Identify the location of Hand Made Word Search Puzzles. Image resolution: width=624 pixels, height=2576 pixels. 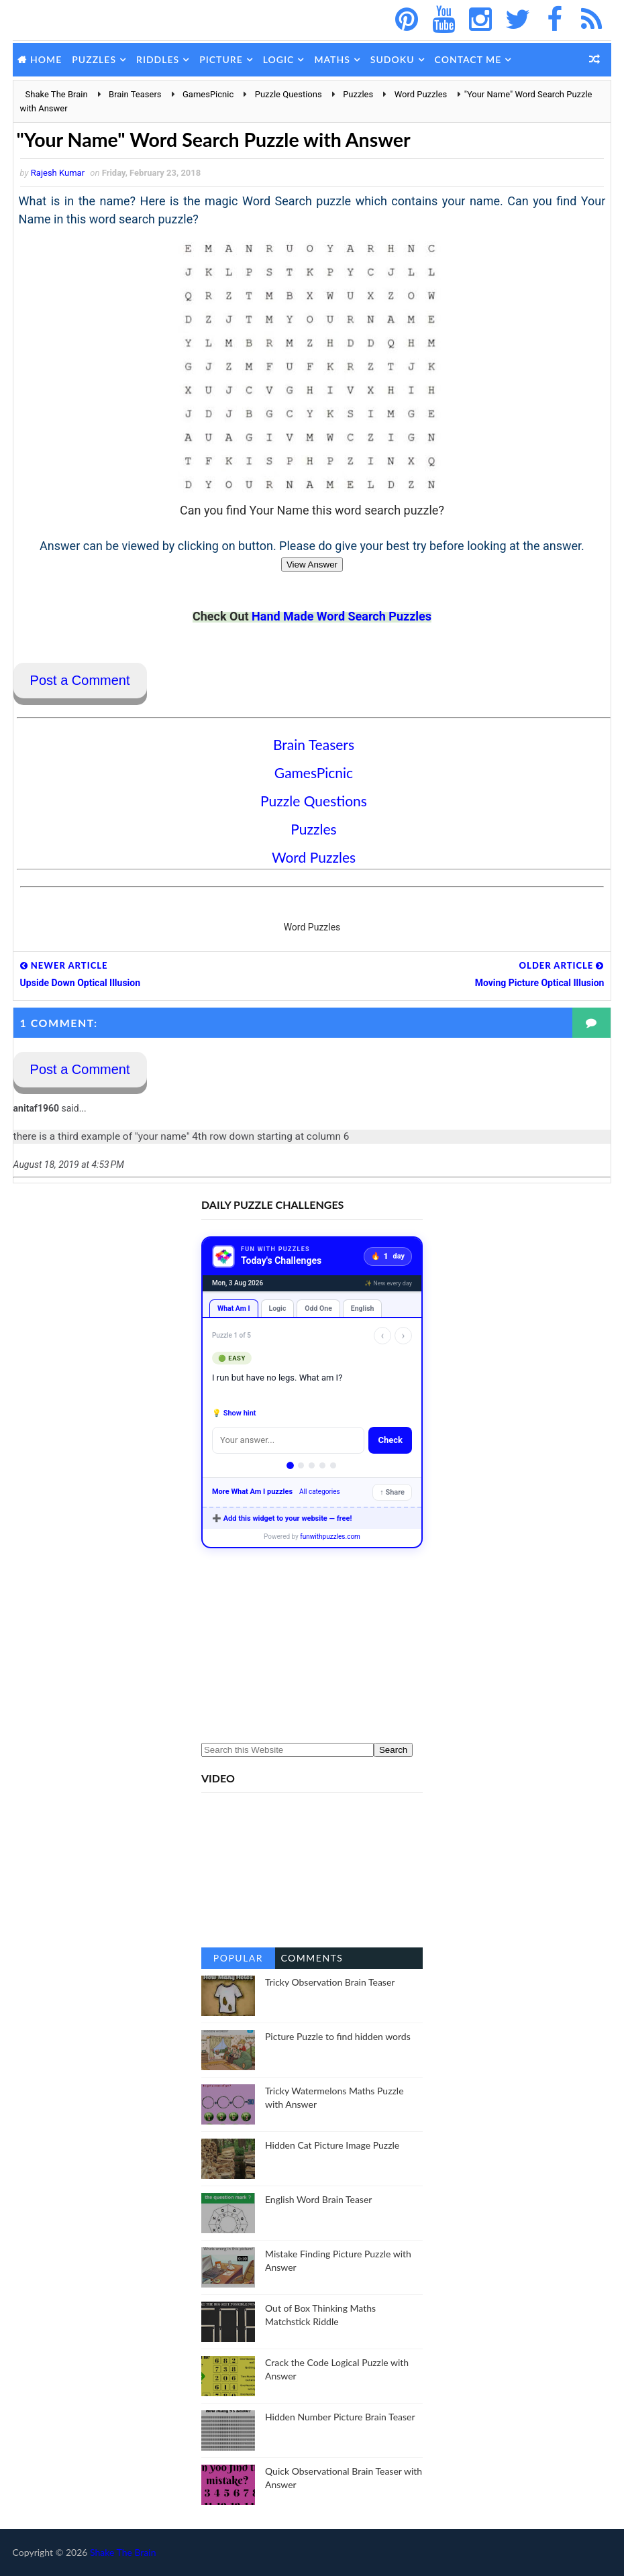
(341, 617).